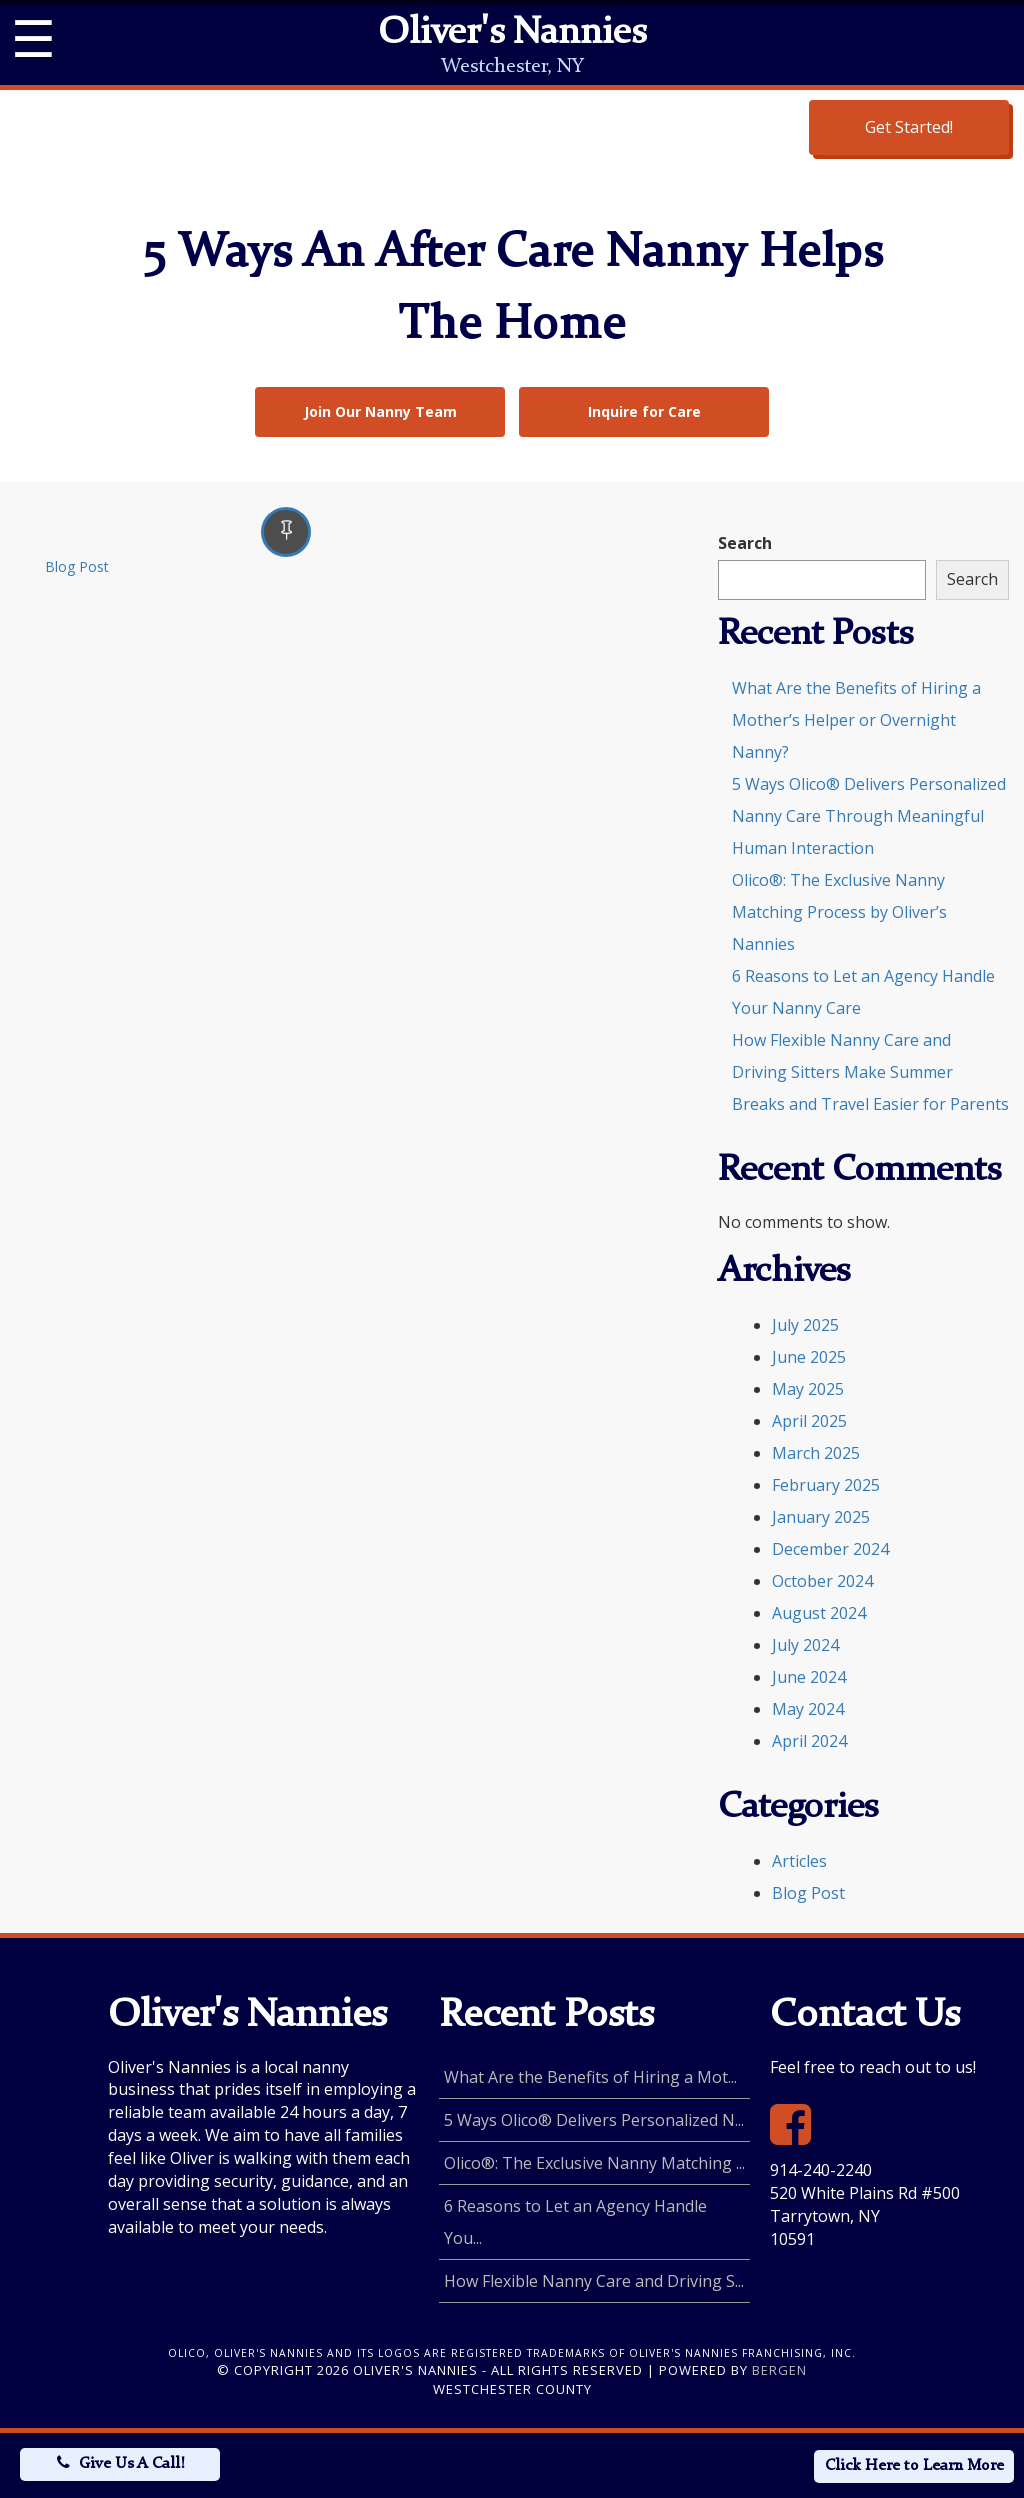  I want to click on Give Us A Call!, so click(131, 2464).